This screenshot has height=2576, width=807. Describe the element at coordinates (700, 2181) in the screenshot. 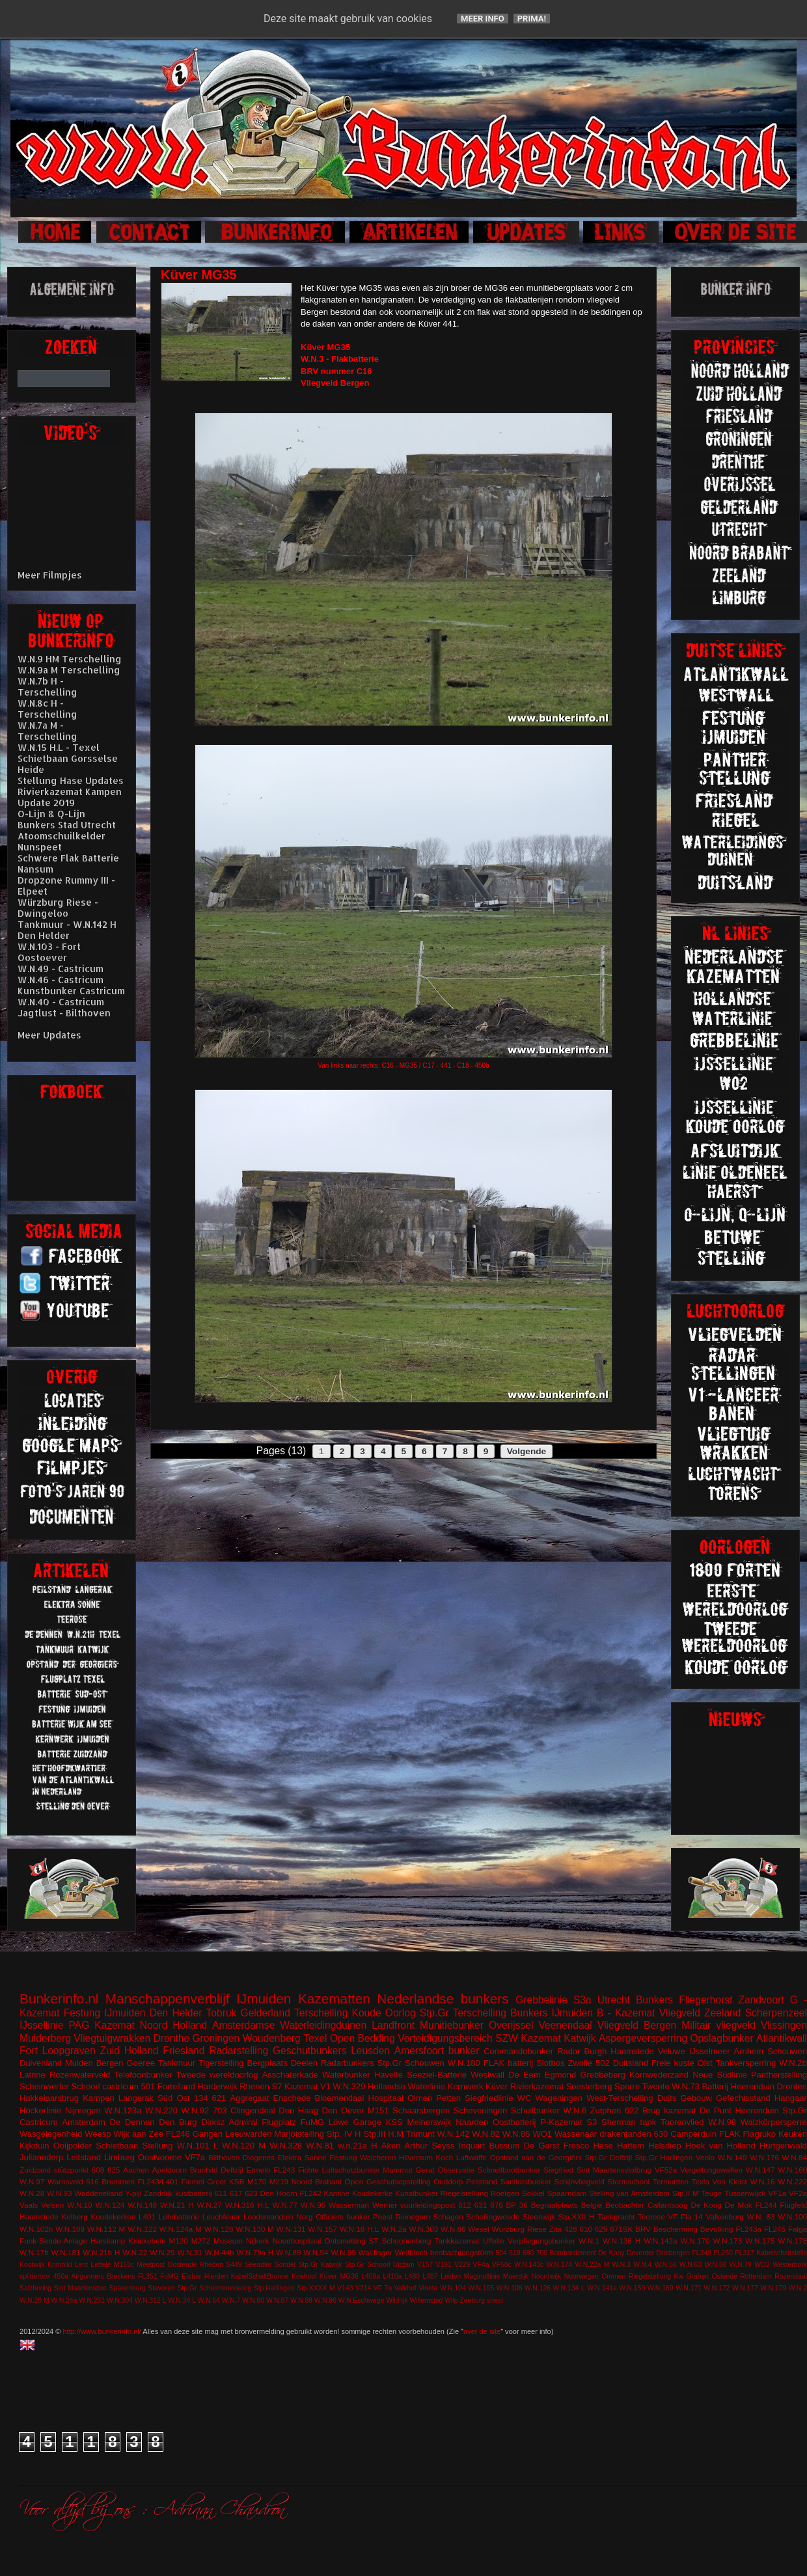

I see `Texla` at that location.